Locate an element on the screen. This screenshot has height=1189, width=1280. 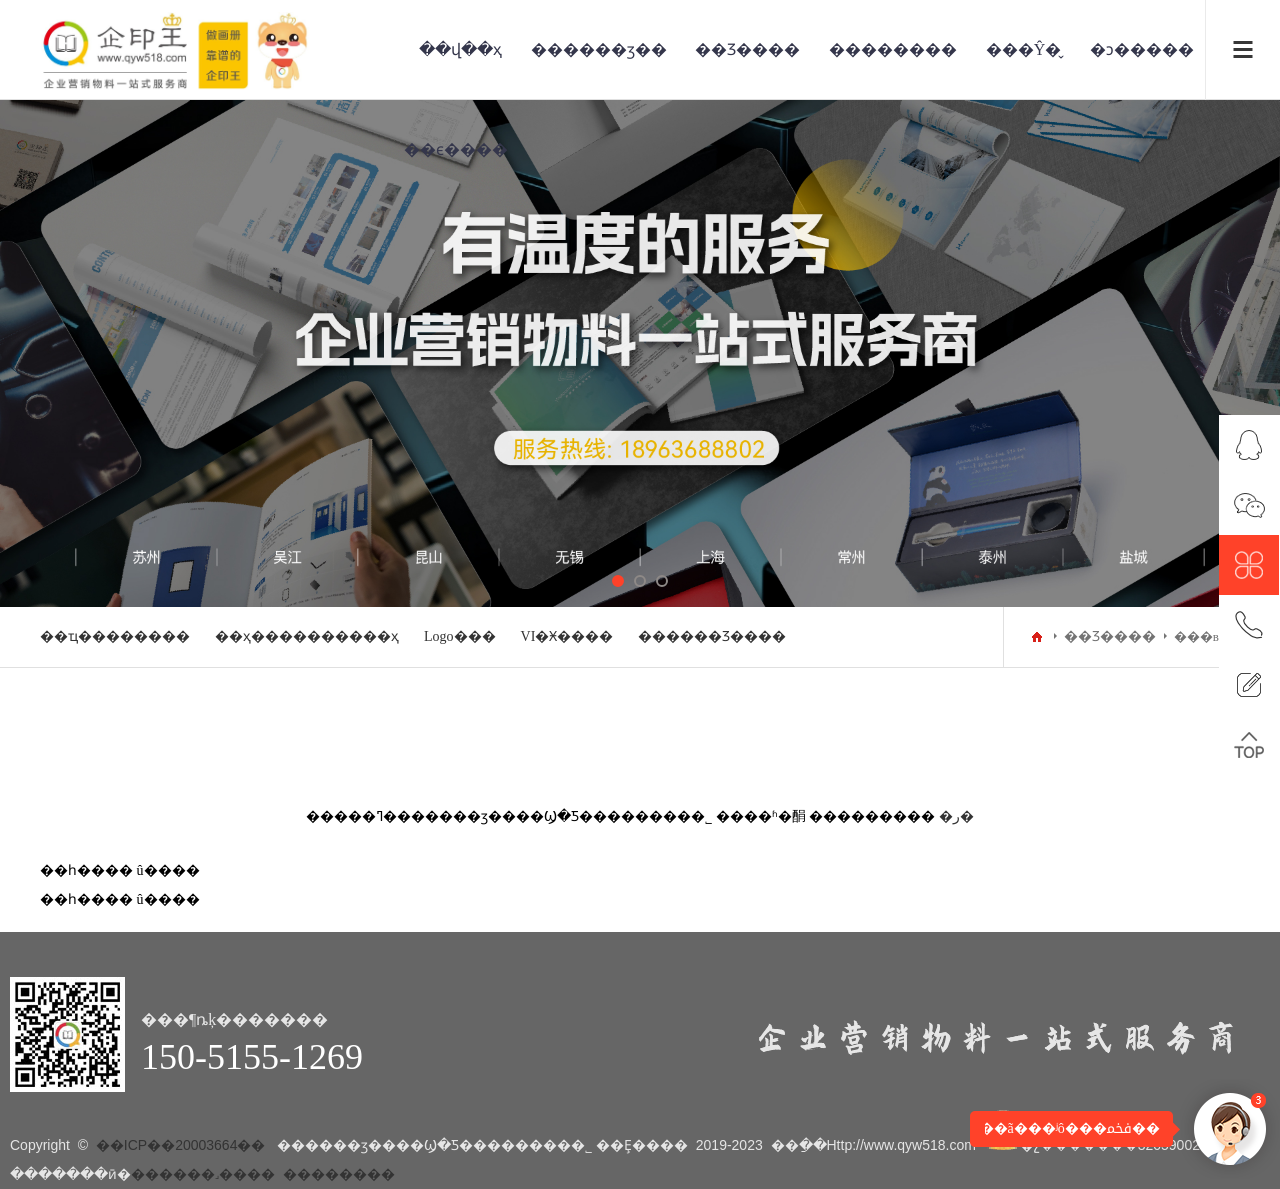
��Ʒ���� is located at coordinates (747, 49).